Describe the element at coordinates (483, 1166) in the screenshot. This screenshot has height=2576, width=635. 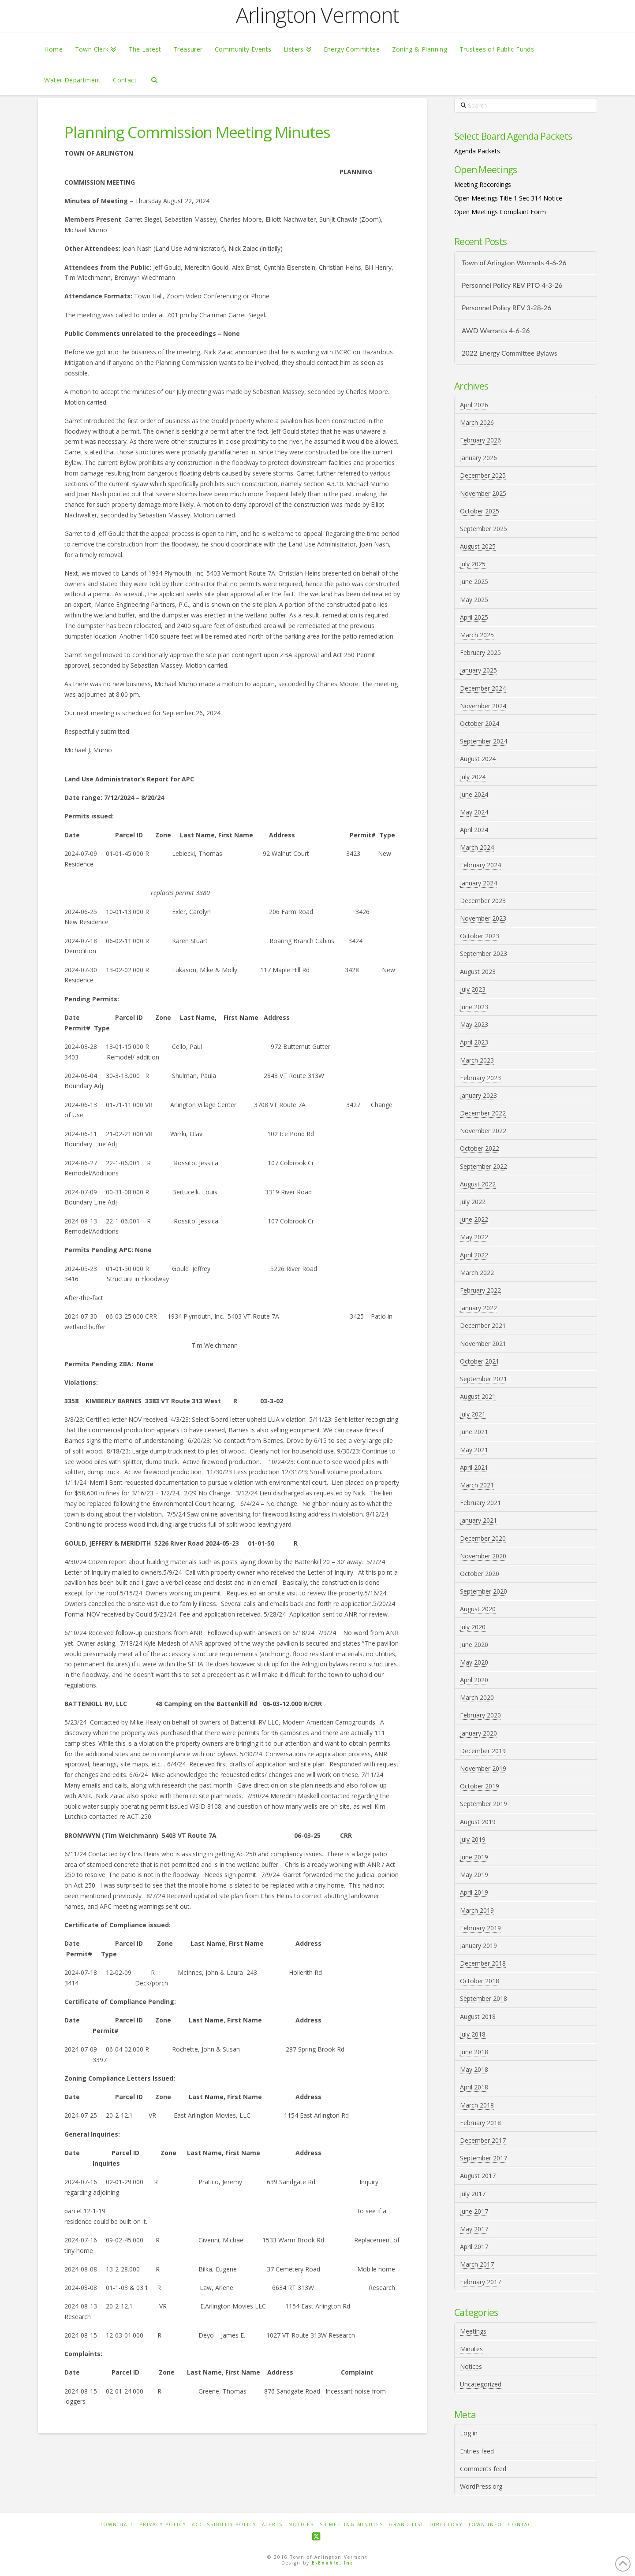
I see `September 2022` at that location.